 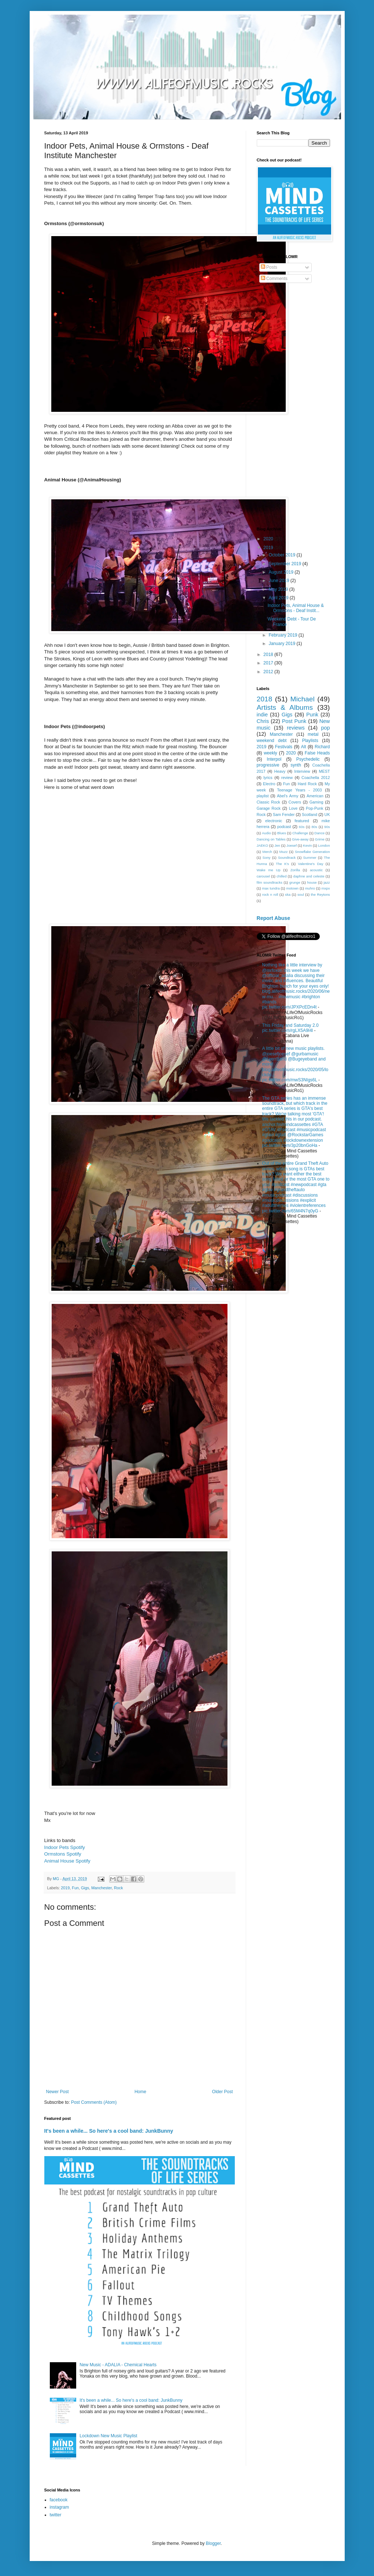 What do you see at coordinates (295, 802) in the screenshot?
I see `Covers` at bounding box center [295, 802].